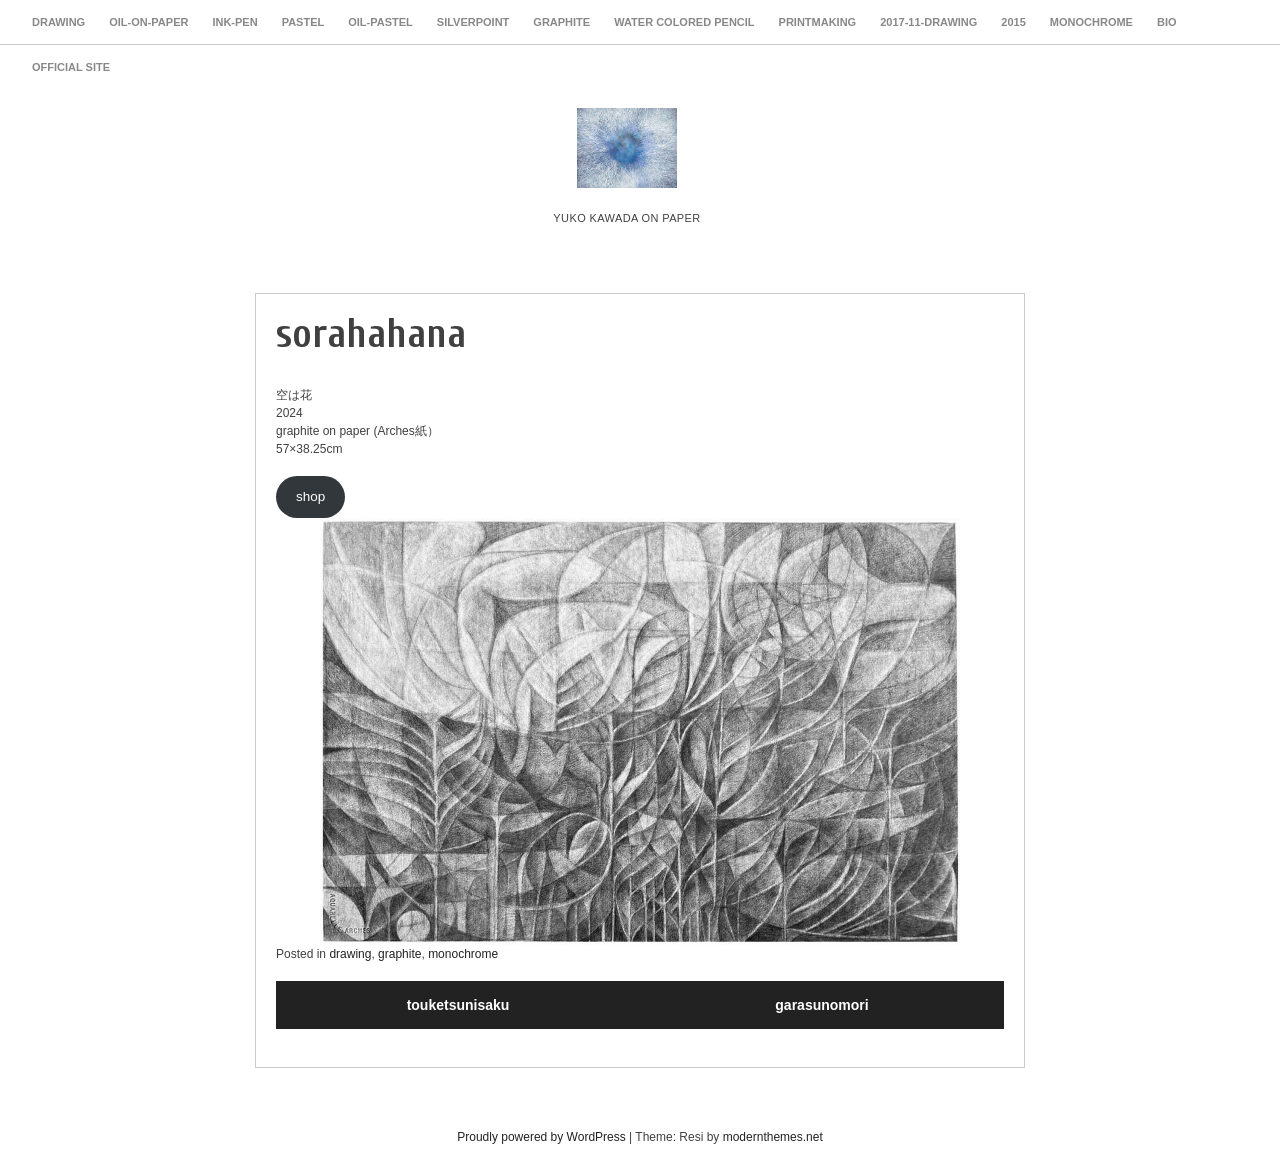 The image size is (1280, 1166). What do you see at coordinates (1091, 22) in the screenshot?
I see `monochrome` at bounding box center [1091, 22].